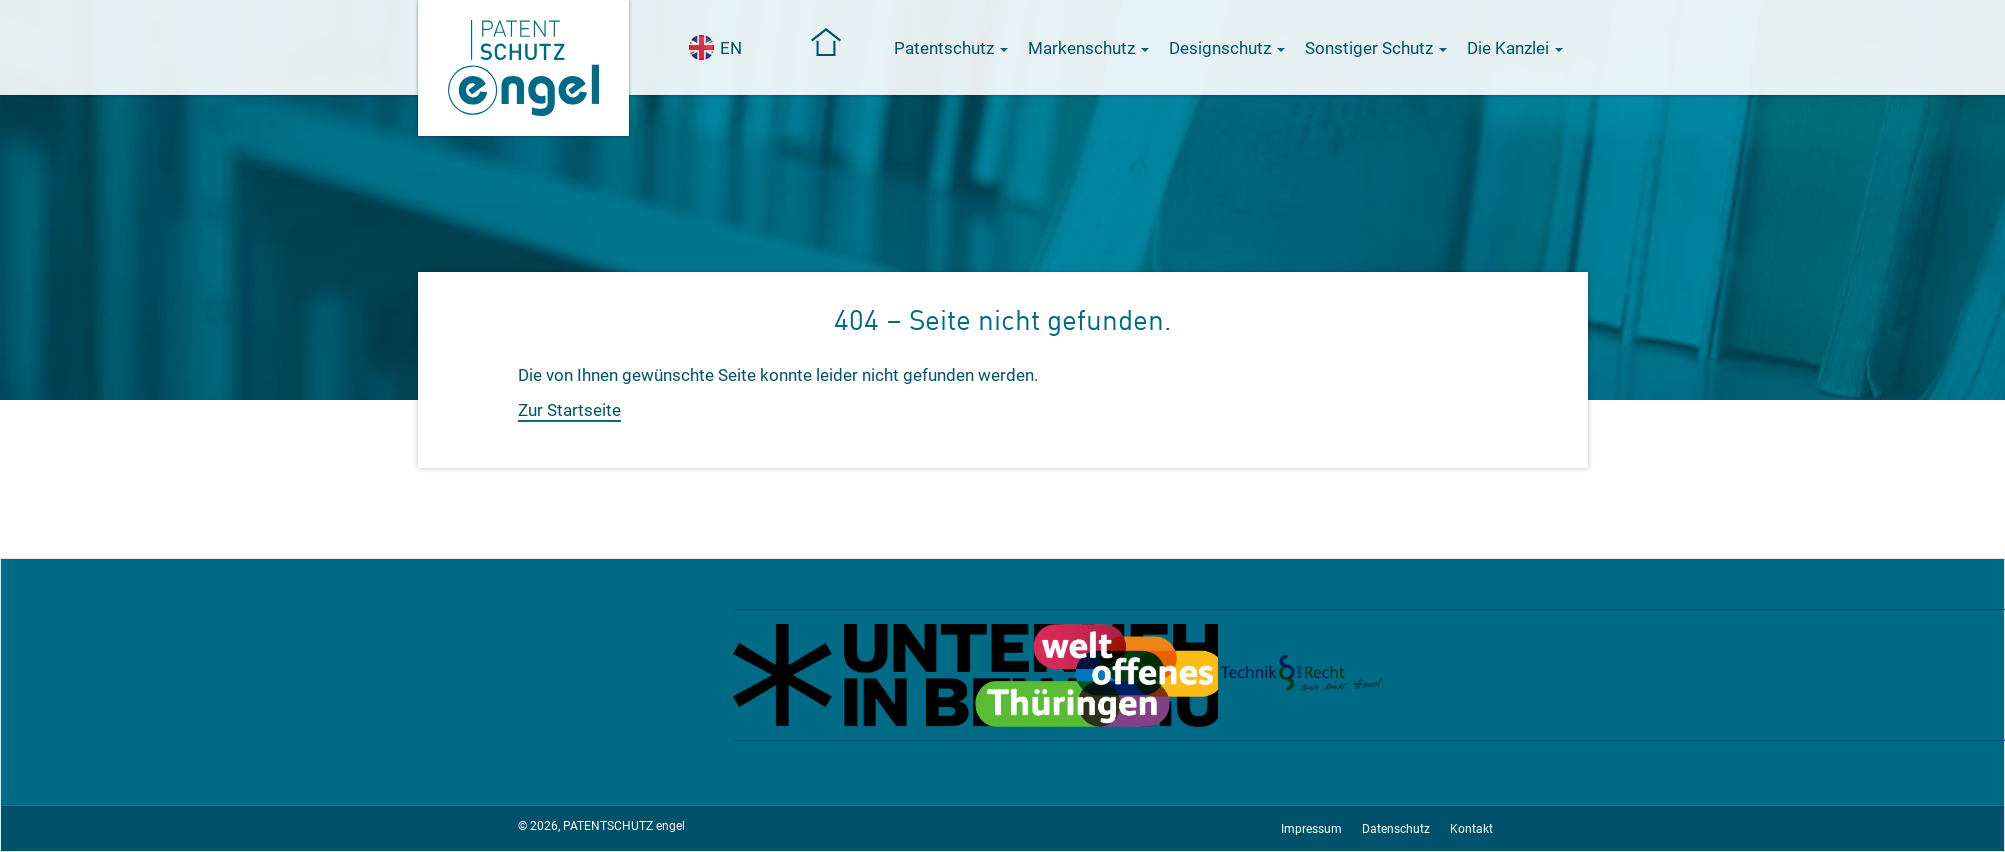 This screenshot has height=852, width=2005. What do you see at coordinates (1227, 48) in the screenshot?
I see `Designschutz` at bounding box center [1227, 48].